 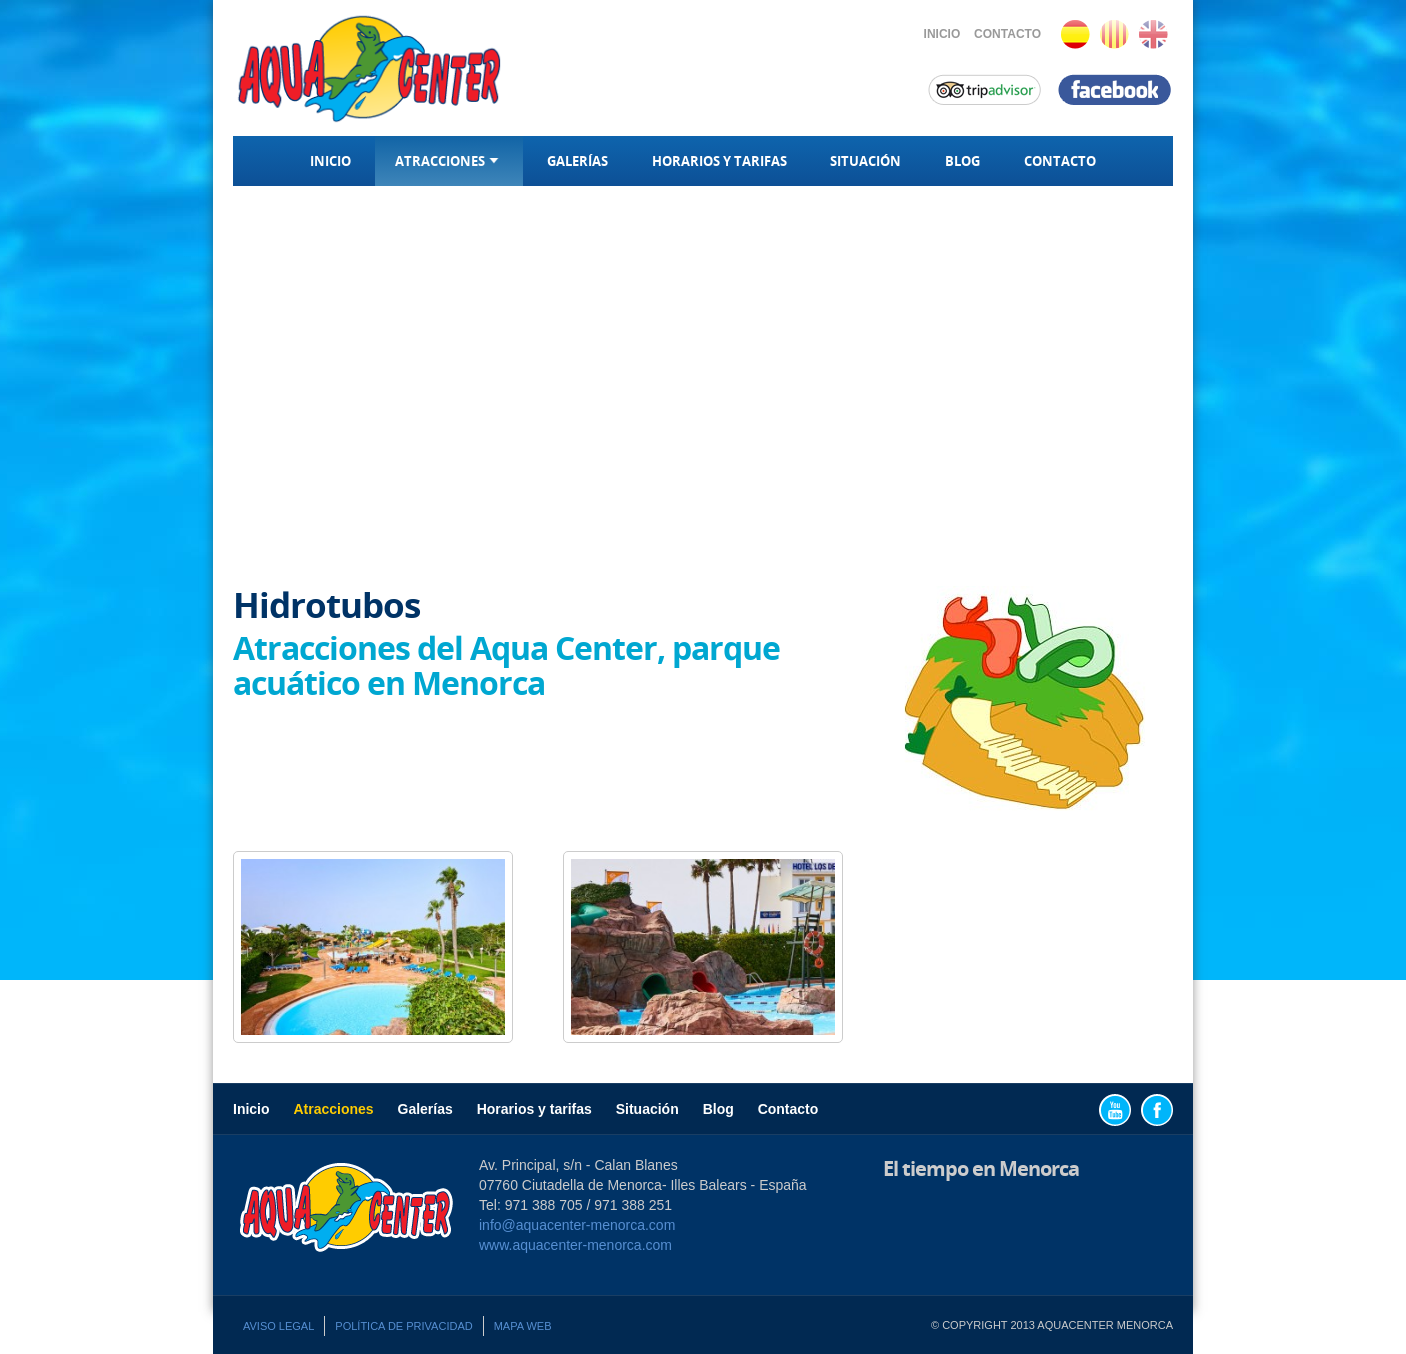 What do you see at coordinates (1114, 34) in the screenshot?
I see `Català` at bounding box center [1114, 34].